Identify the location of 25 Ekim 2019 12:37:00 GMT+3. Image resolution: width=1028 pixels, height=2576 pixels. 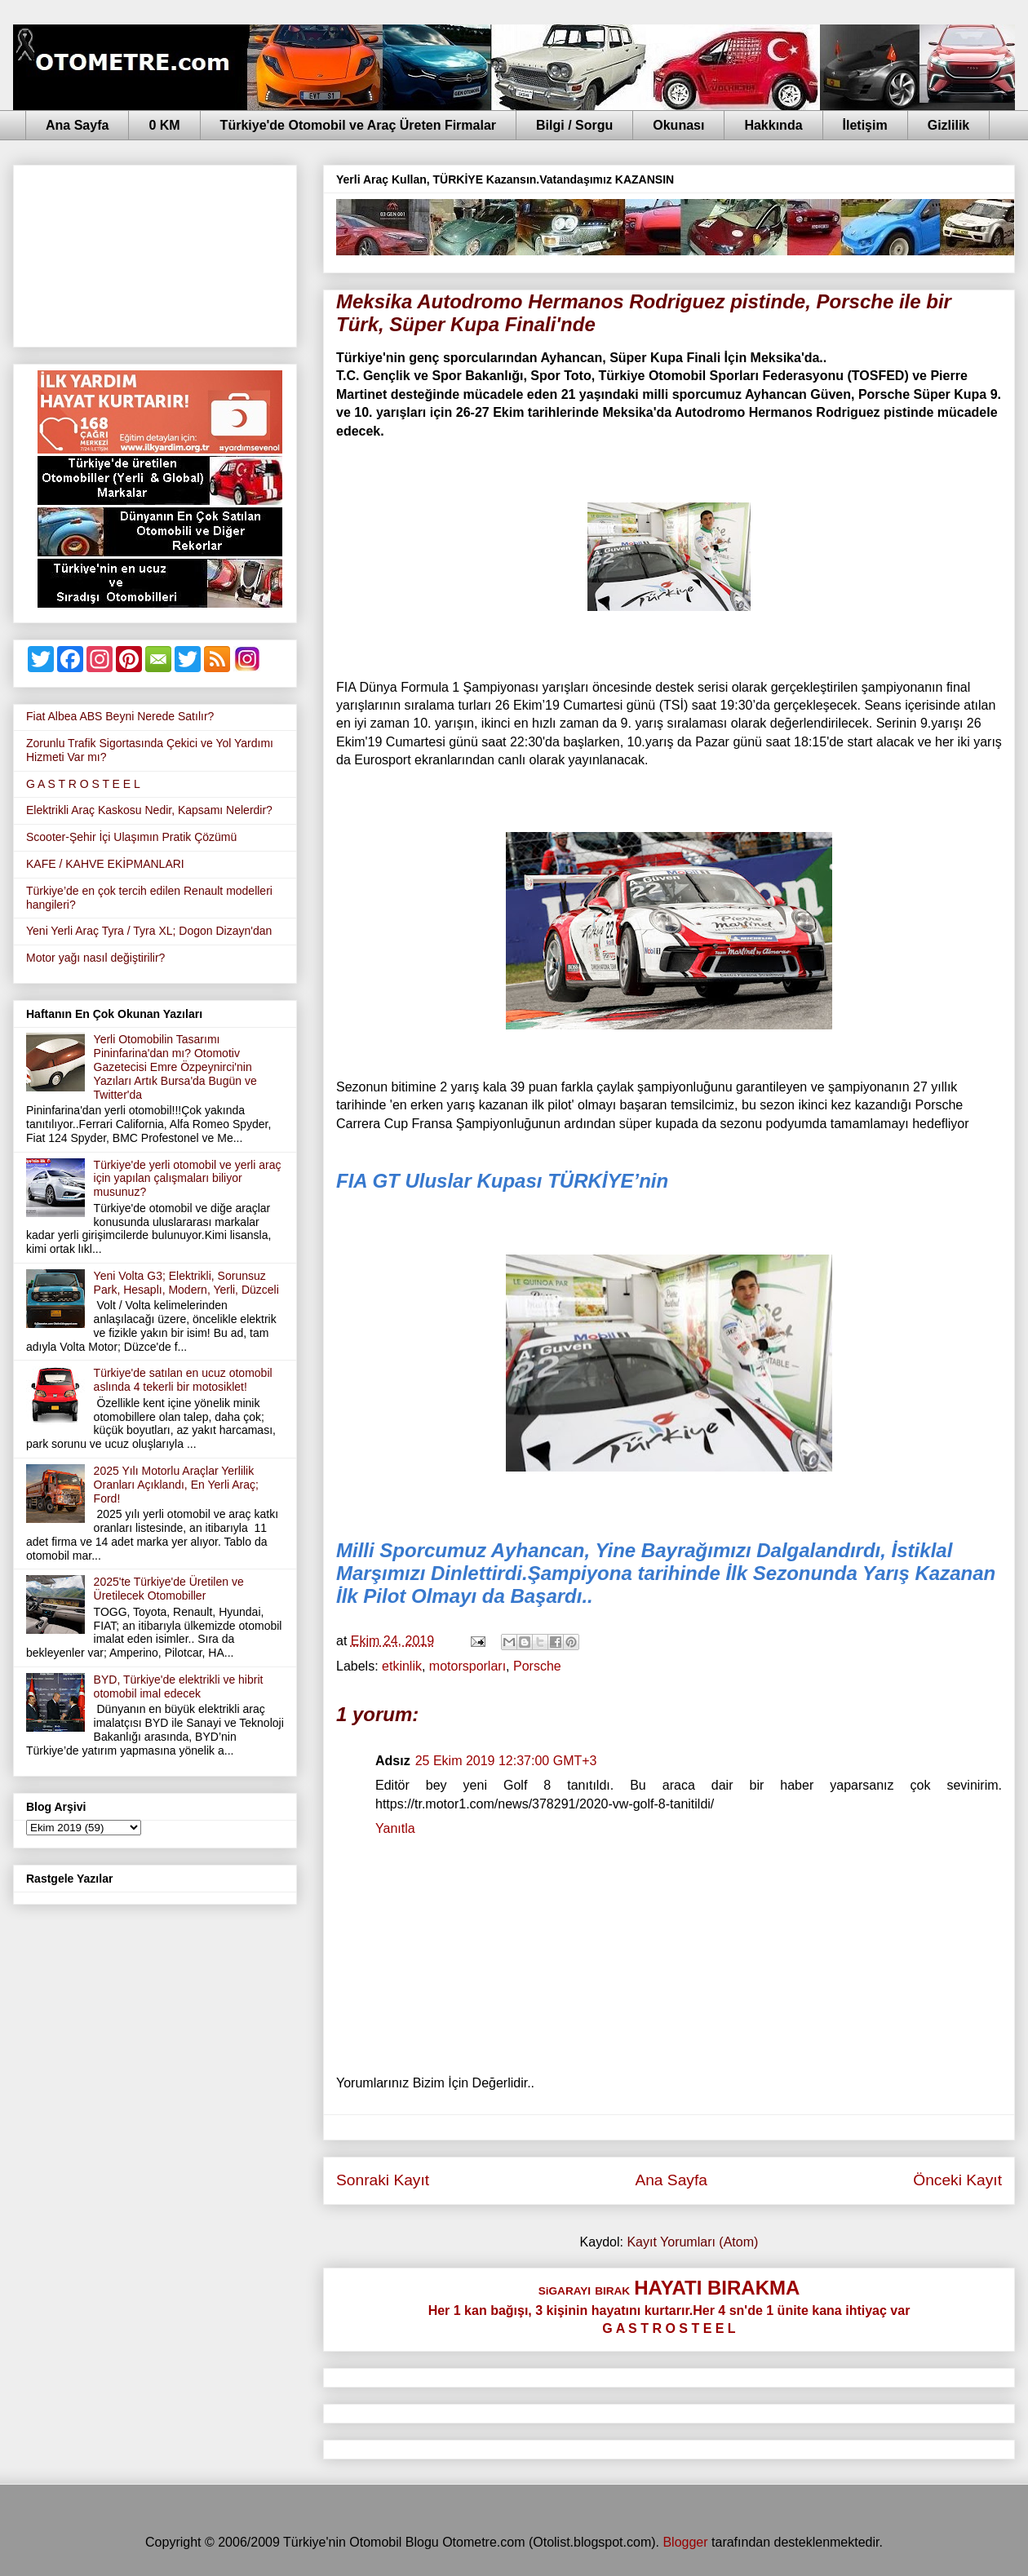
(506, 1761).